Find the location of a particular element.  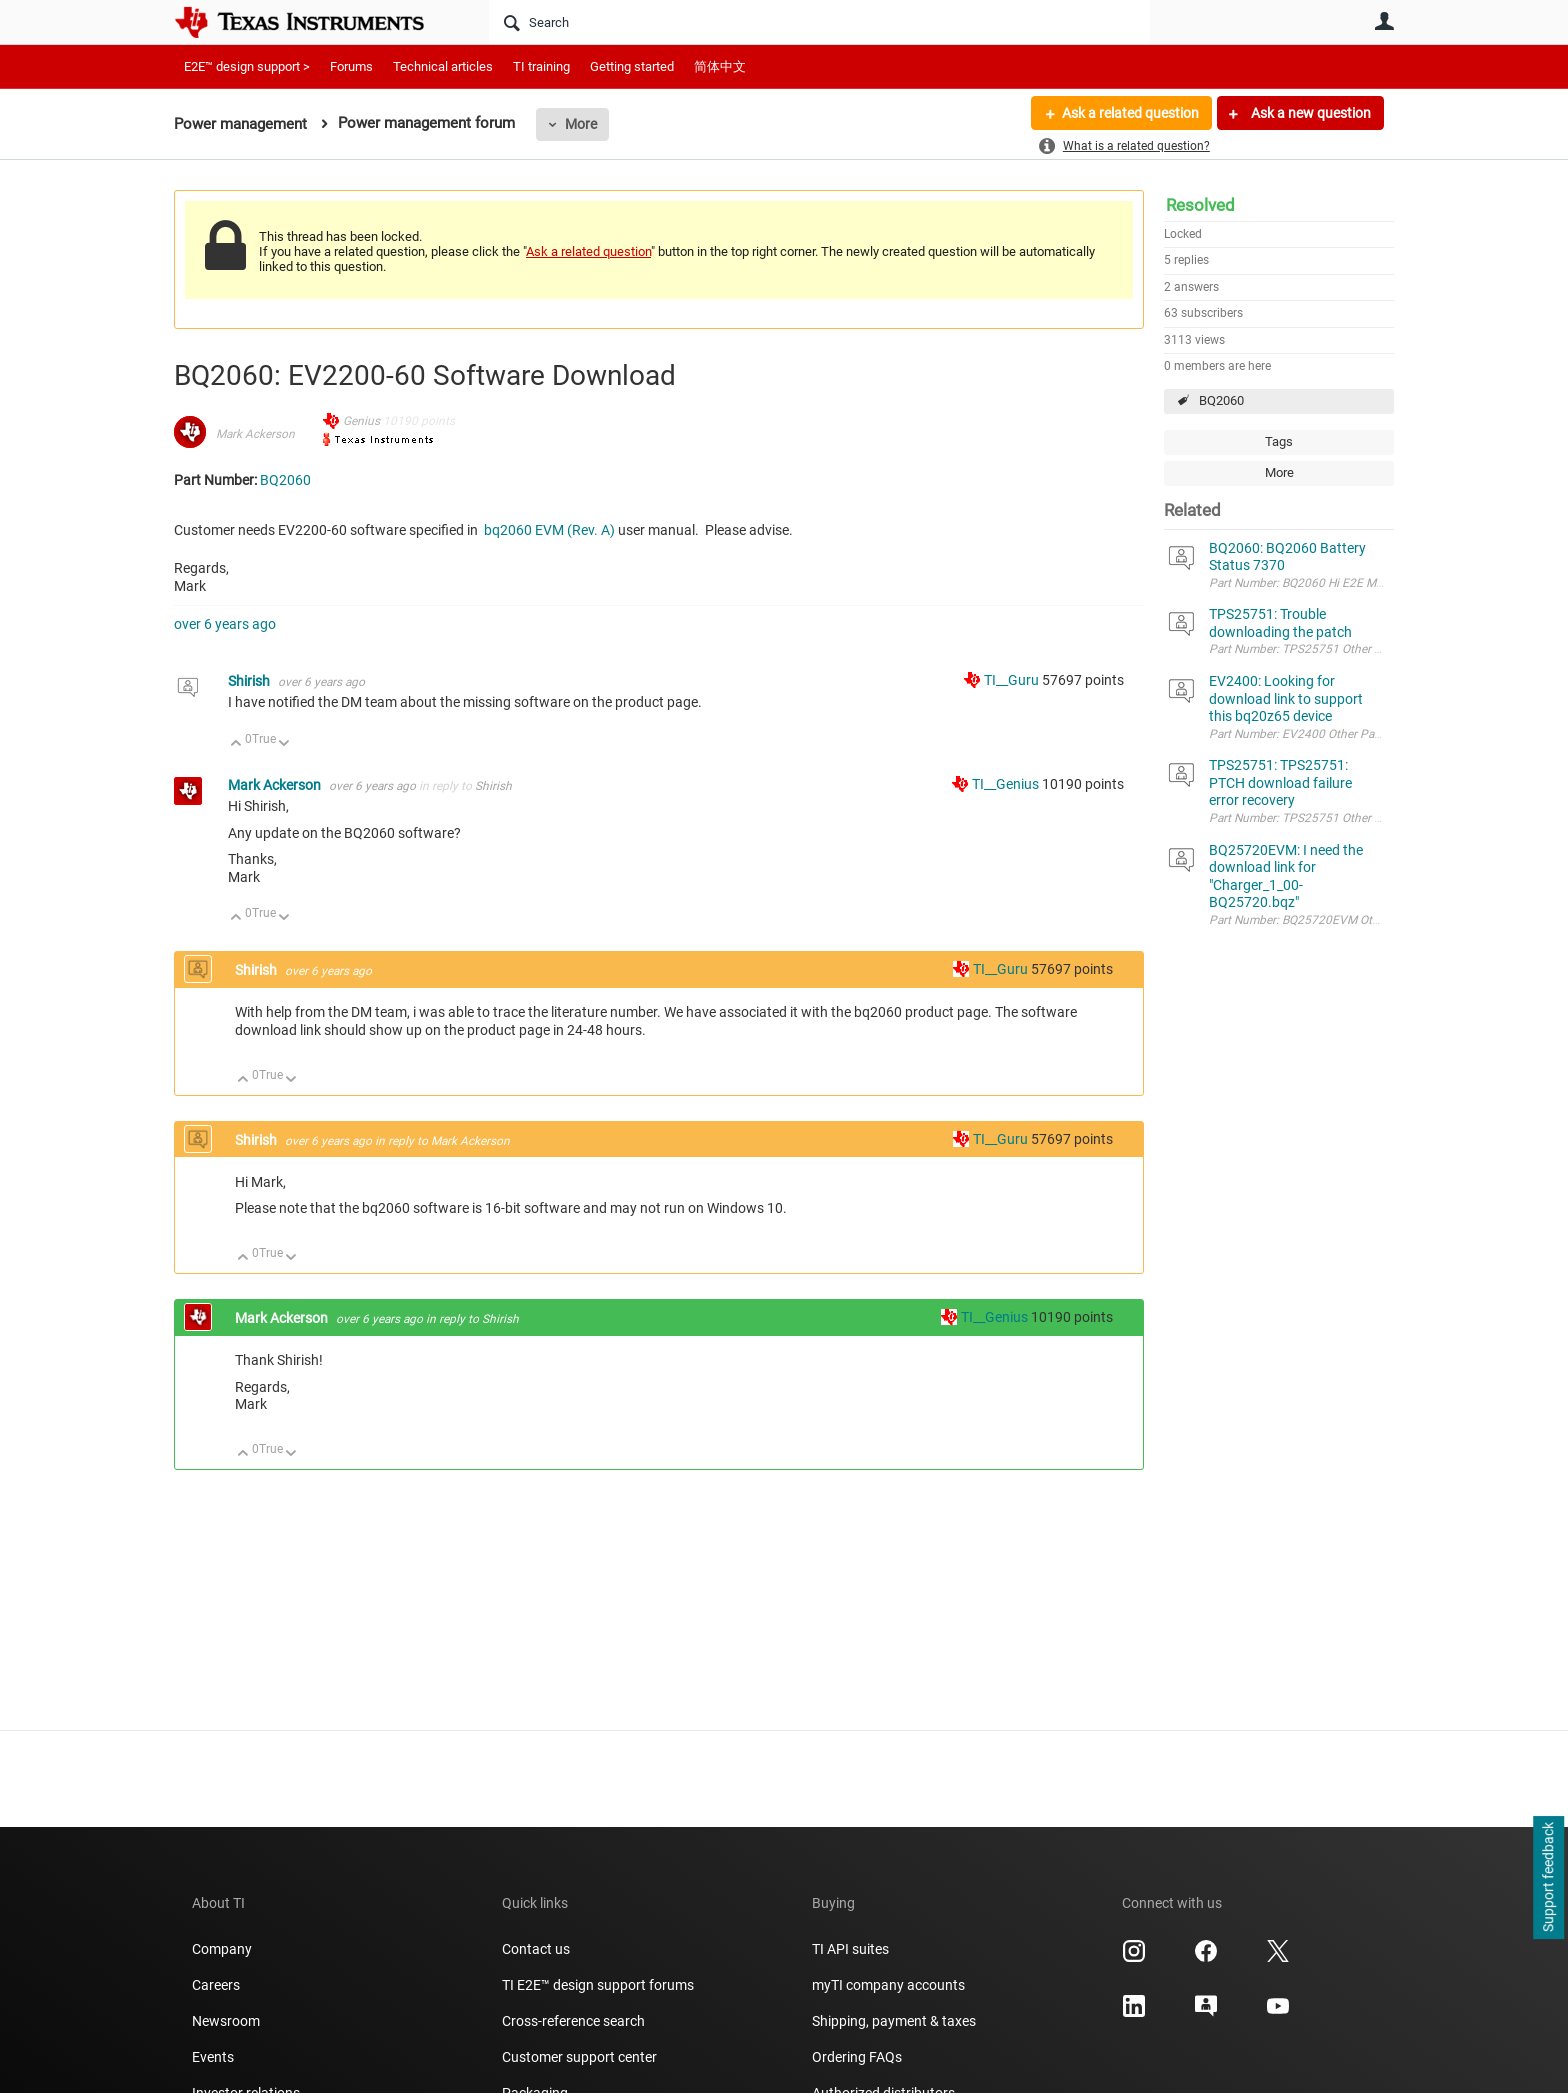

Getting started is located at coordinates (632, 66).